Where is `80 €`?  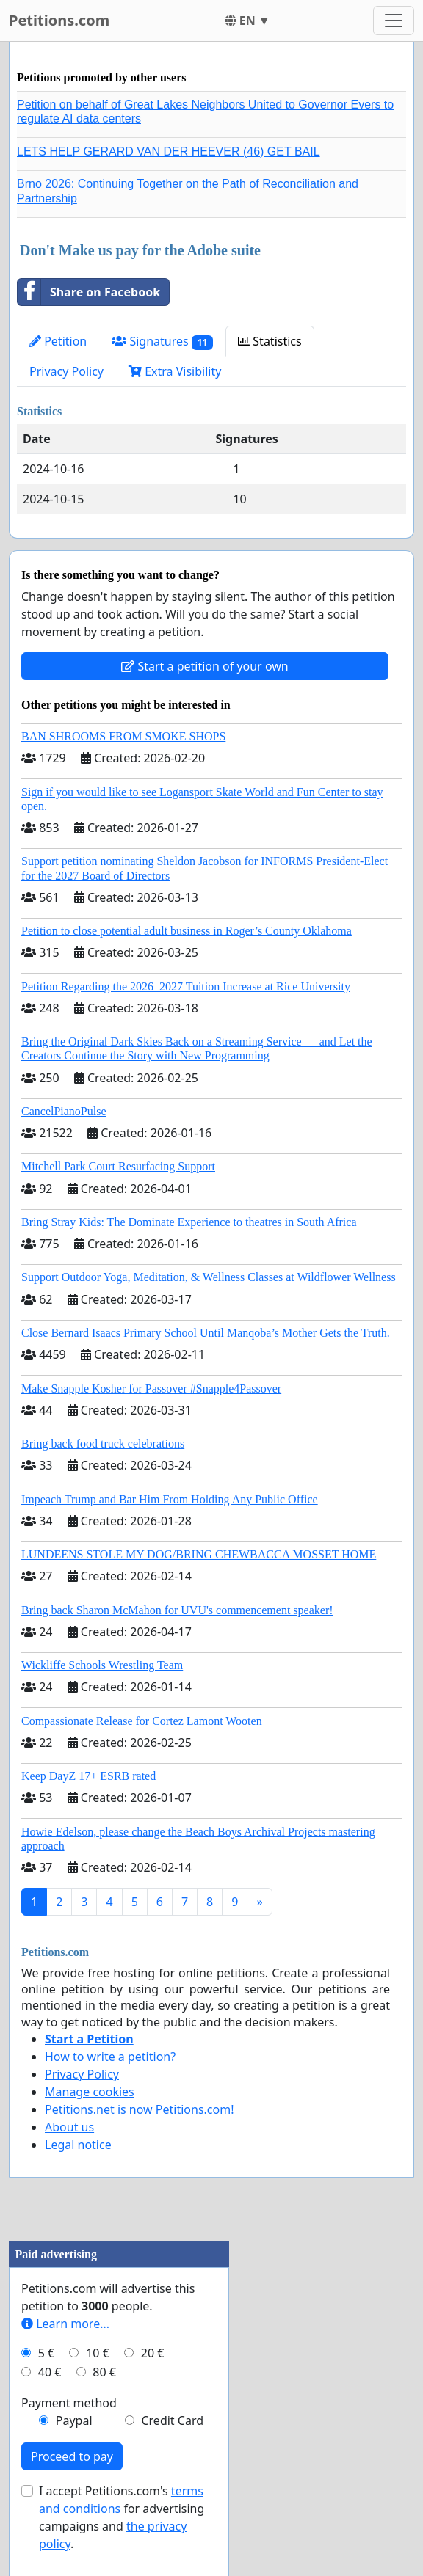
80 € is located at coordinates (104, 2372).